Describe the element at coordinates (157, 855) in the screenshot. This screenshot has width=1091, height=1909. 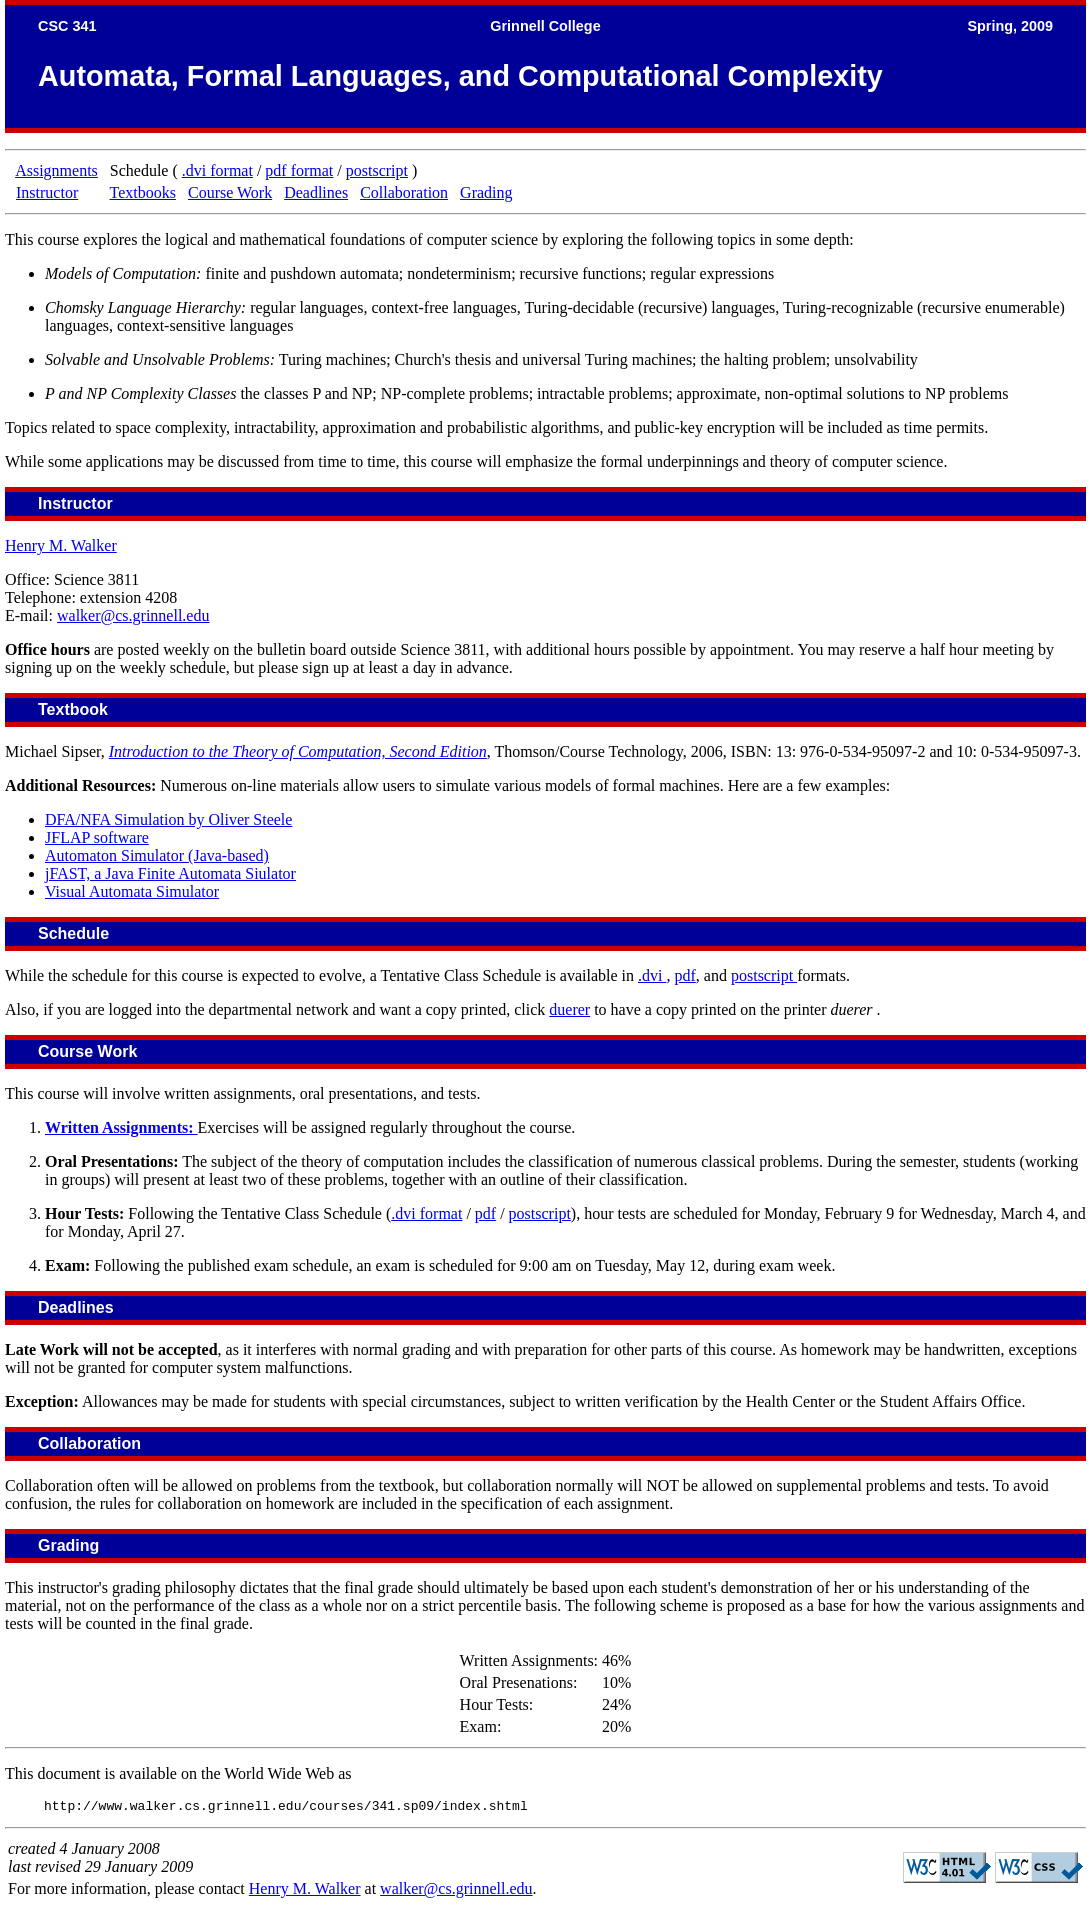
I see `Automaton Simulator (Java-based)` at that location.